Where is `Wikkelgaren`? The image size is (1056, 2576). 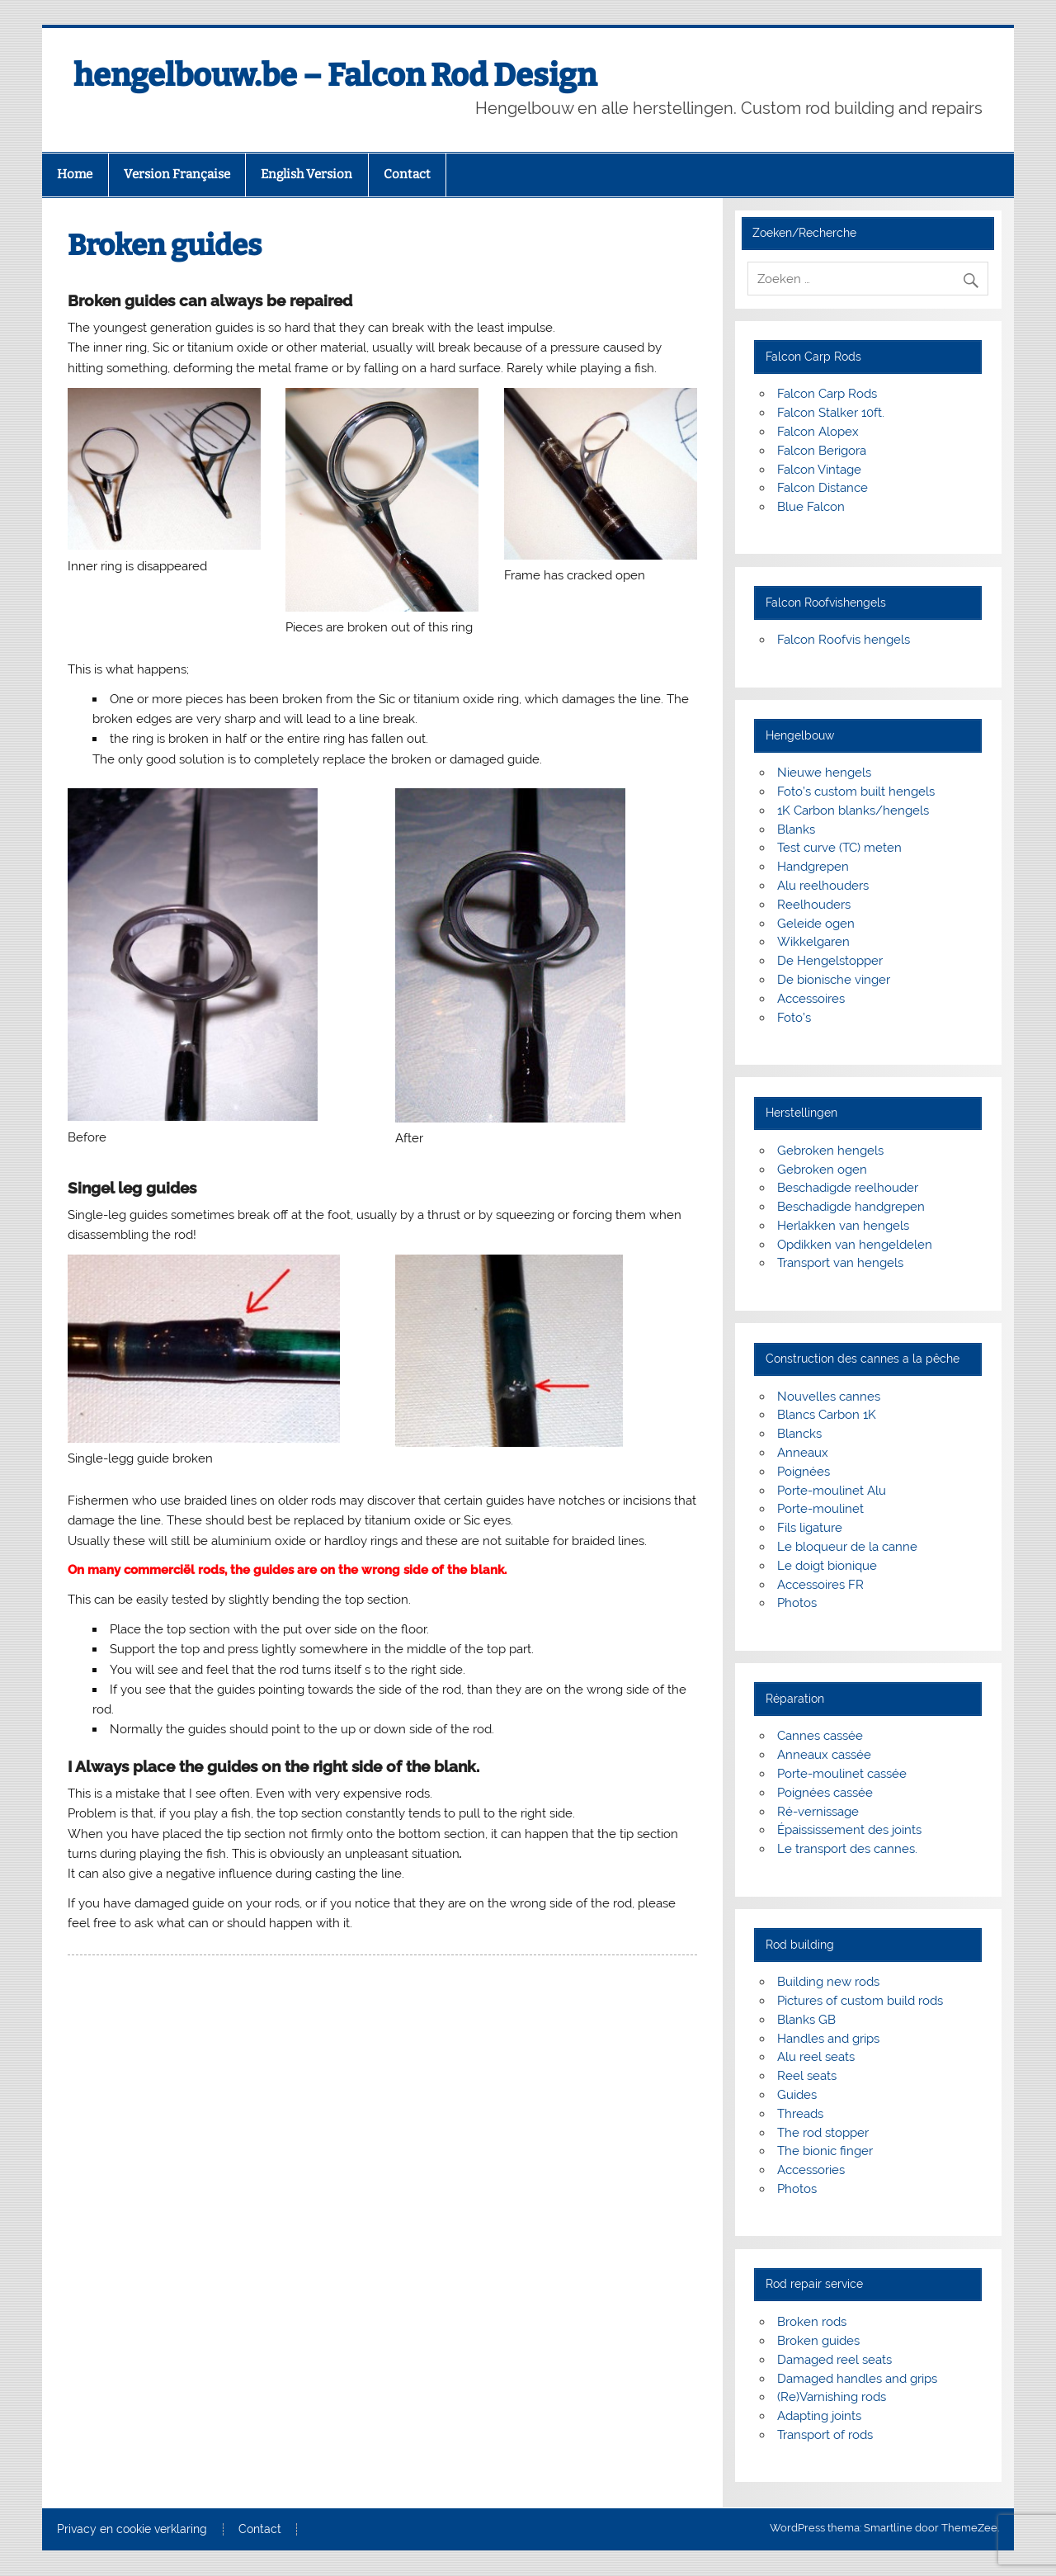
Wikkelgaren is located at coordinates (813, 941).